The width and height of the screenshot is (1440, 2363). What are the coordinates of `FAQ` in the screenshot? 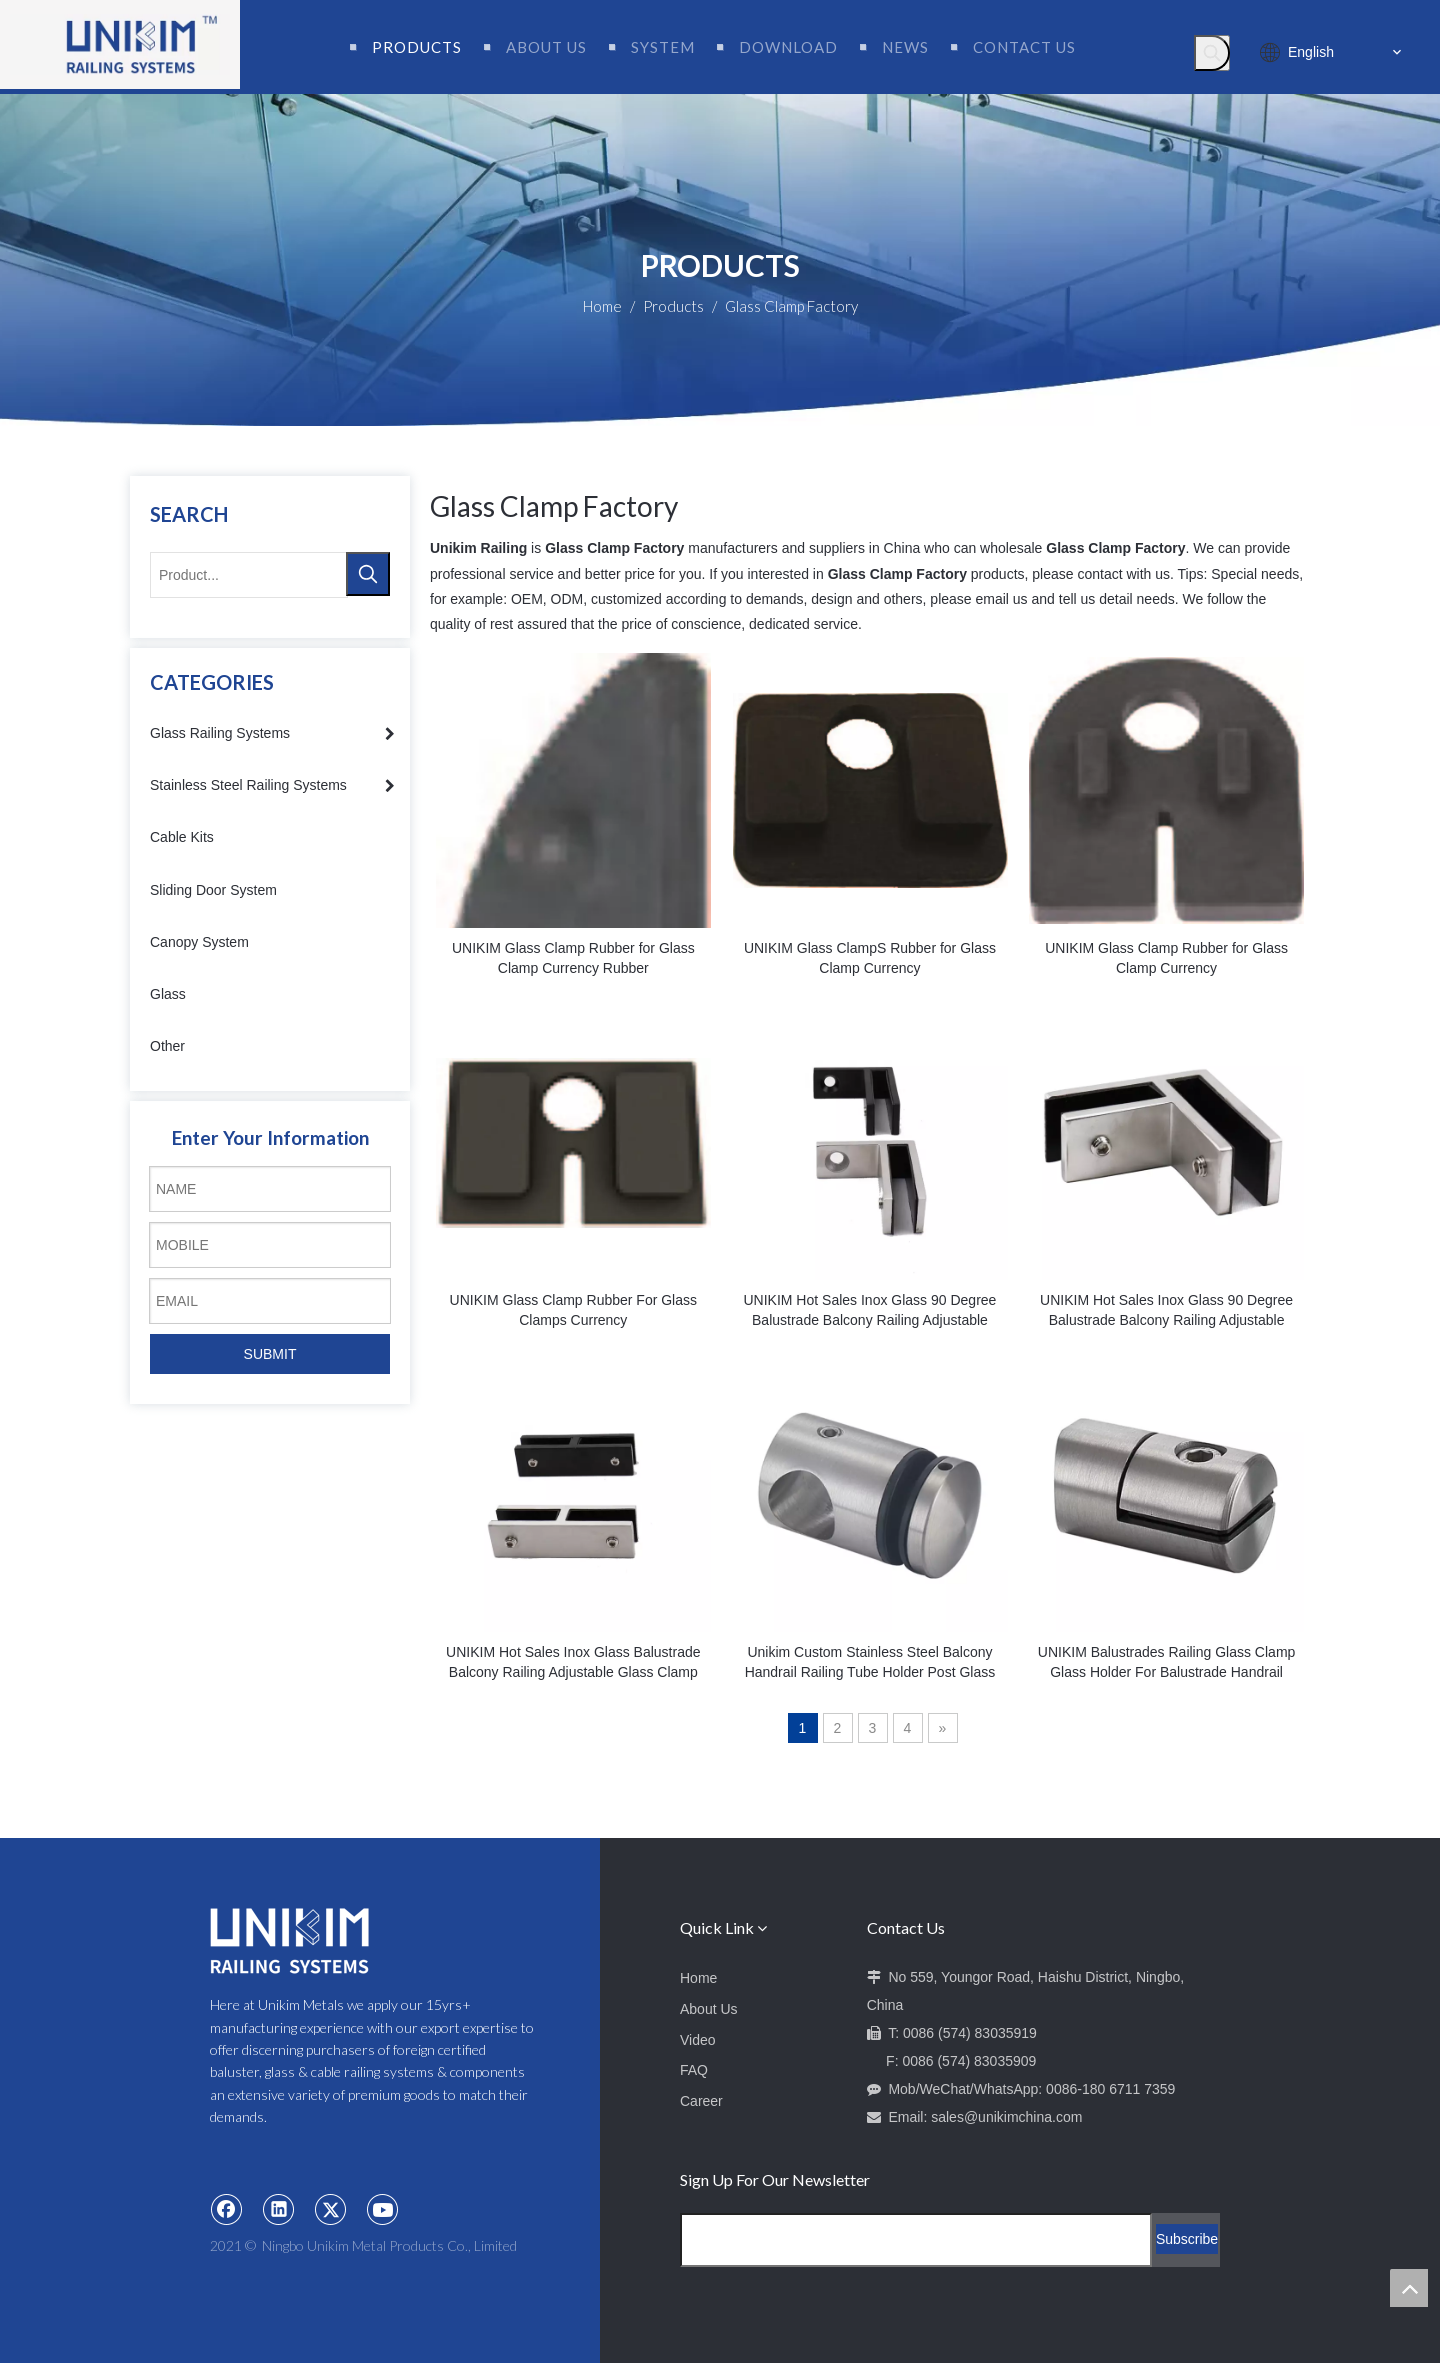 It's located at (694, 2070).